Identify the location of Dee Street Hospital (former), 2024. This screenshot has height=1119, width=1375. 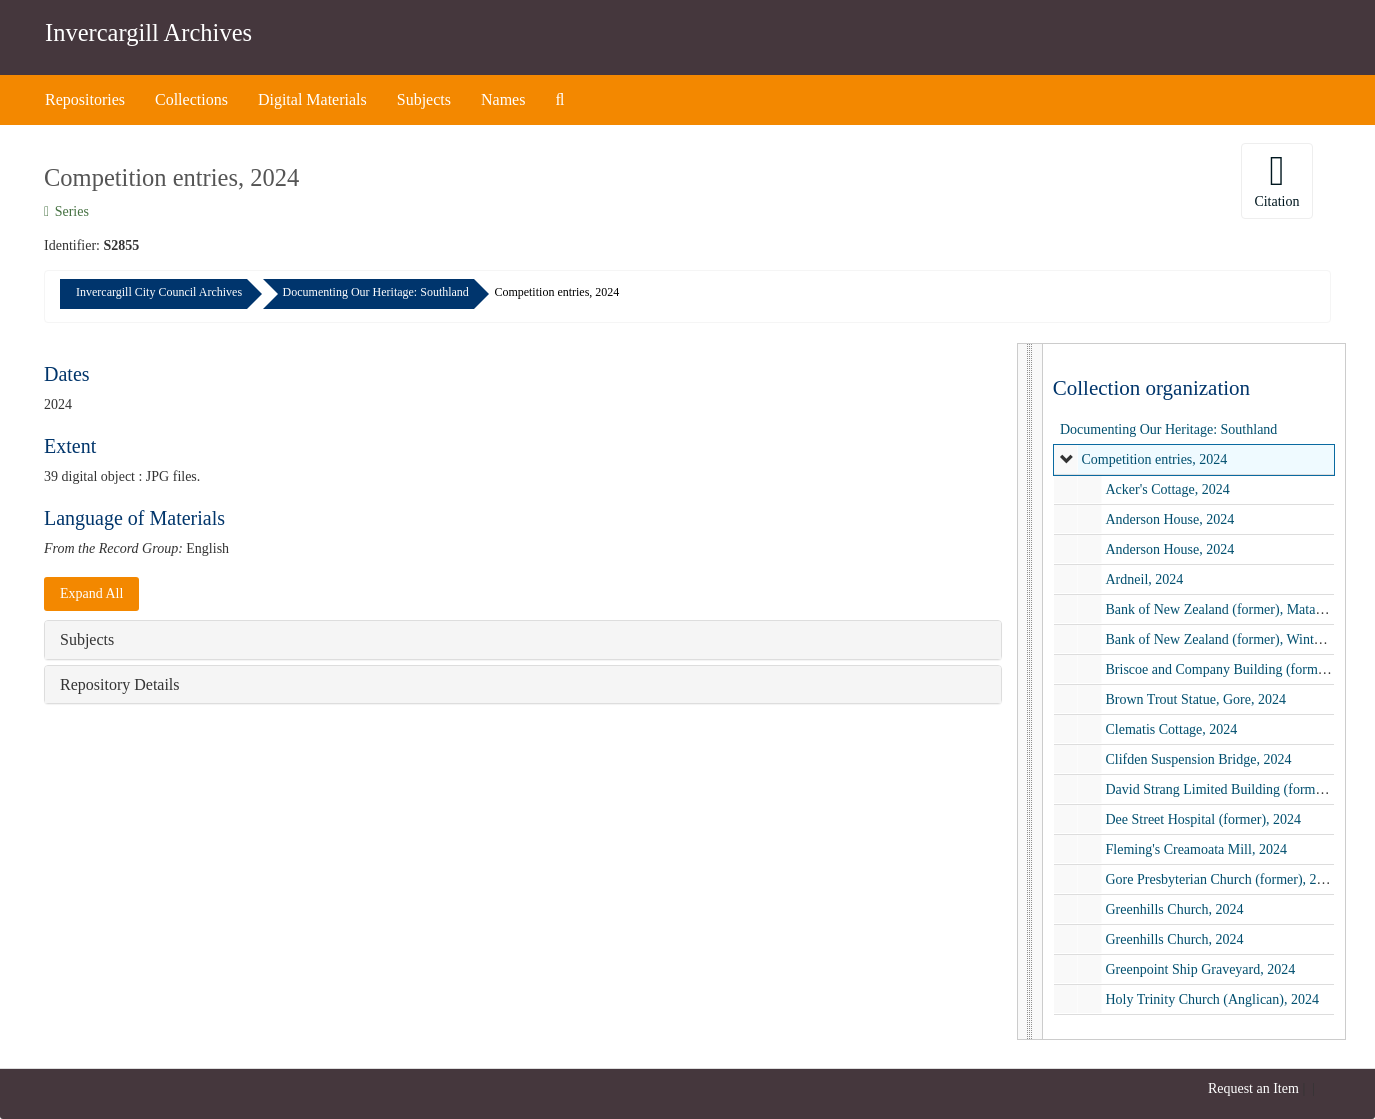
(1203, 819).